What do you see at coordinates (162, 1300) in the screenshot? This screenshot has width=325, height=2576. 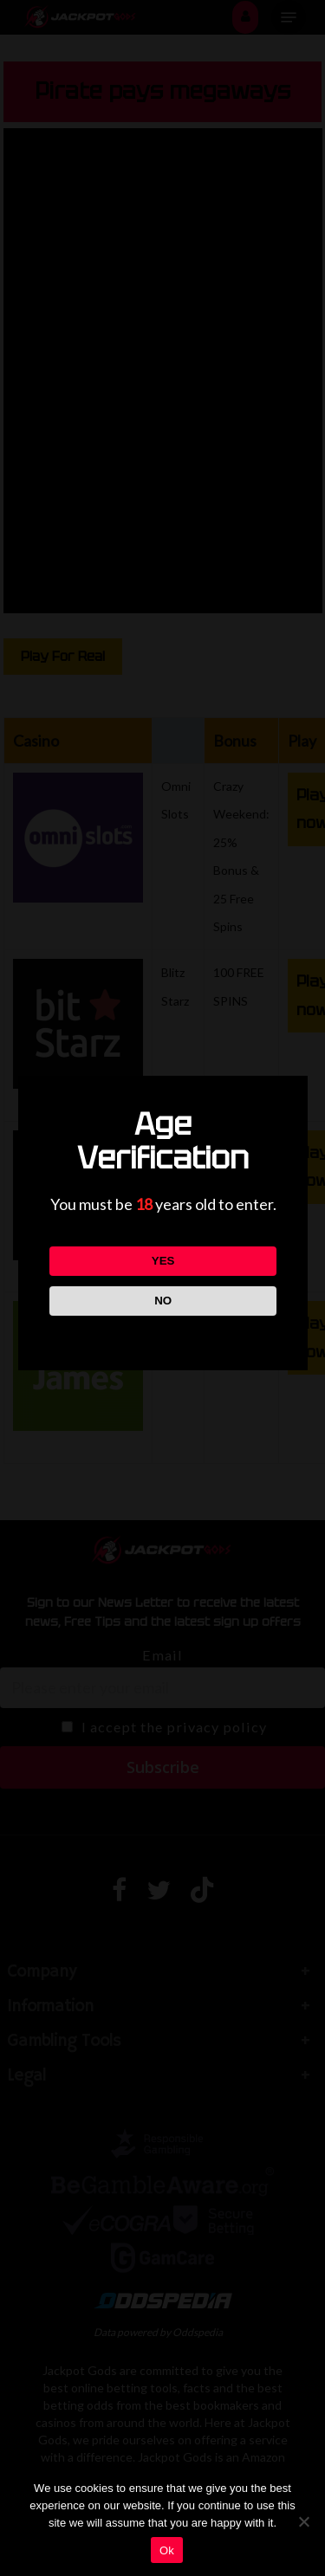 I see `NO` at bounding box center [162, 1300].